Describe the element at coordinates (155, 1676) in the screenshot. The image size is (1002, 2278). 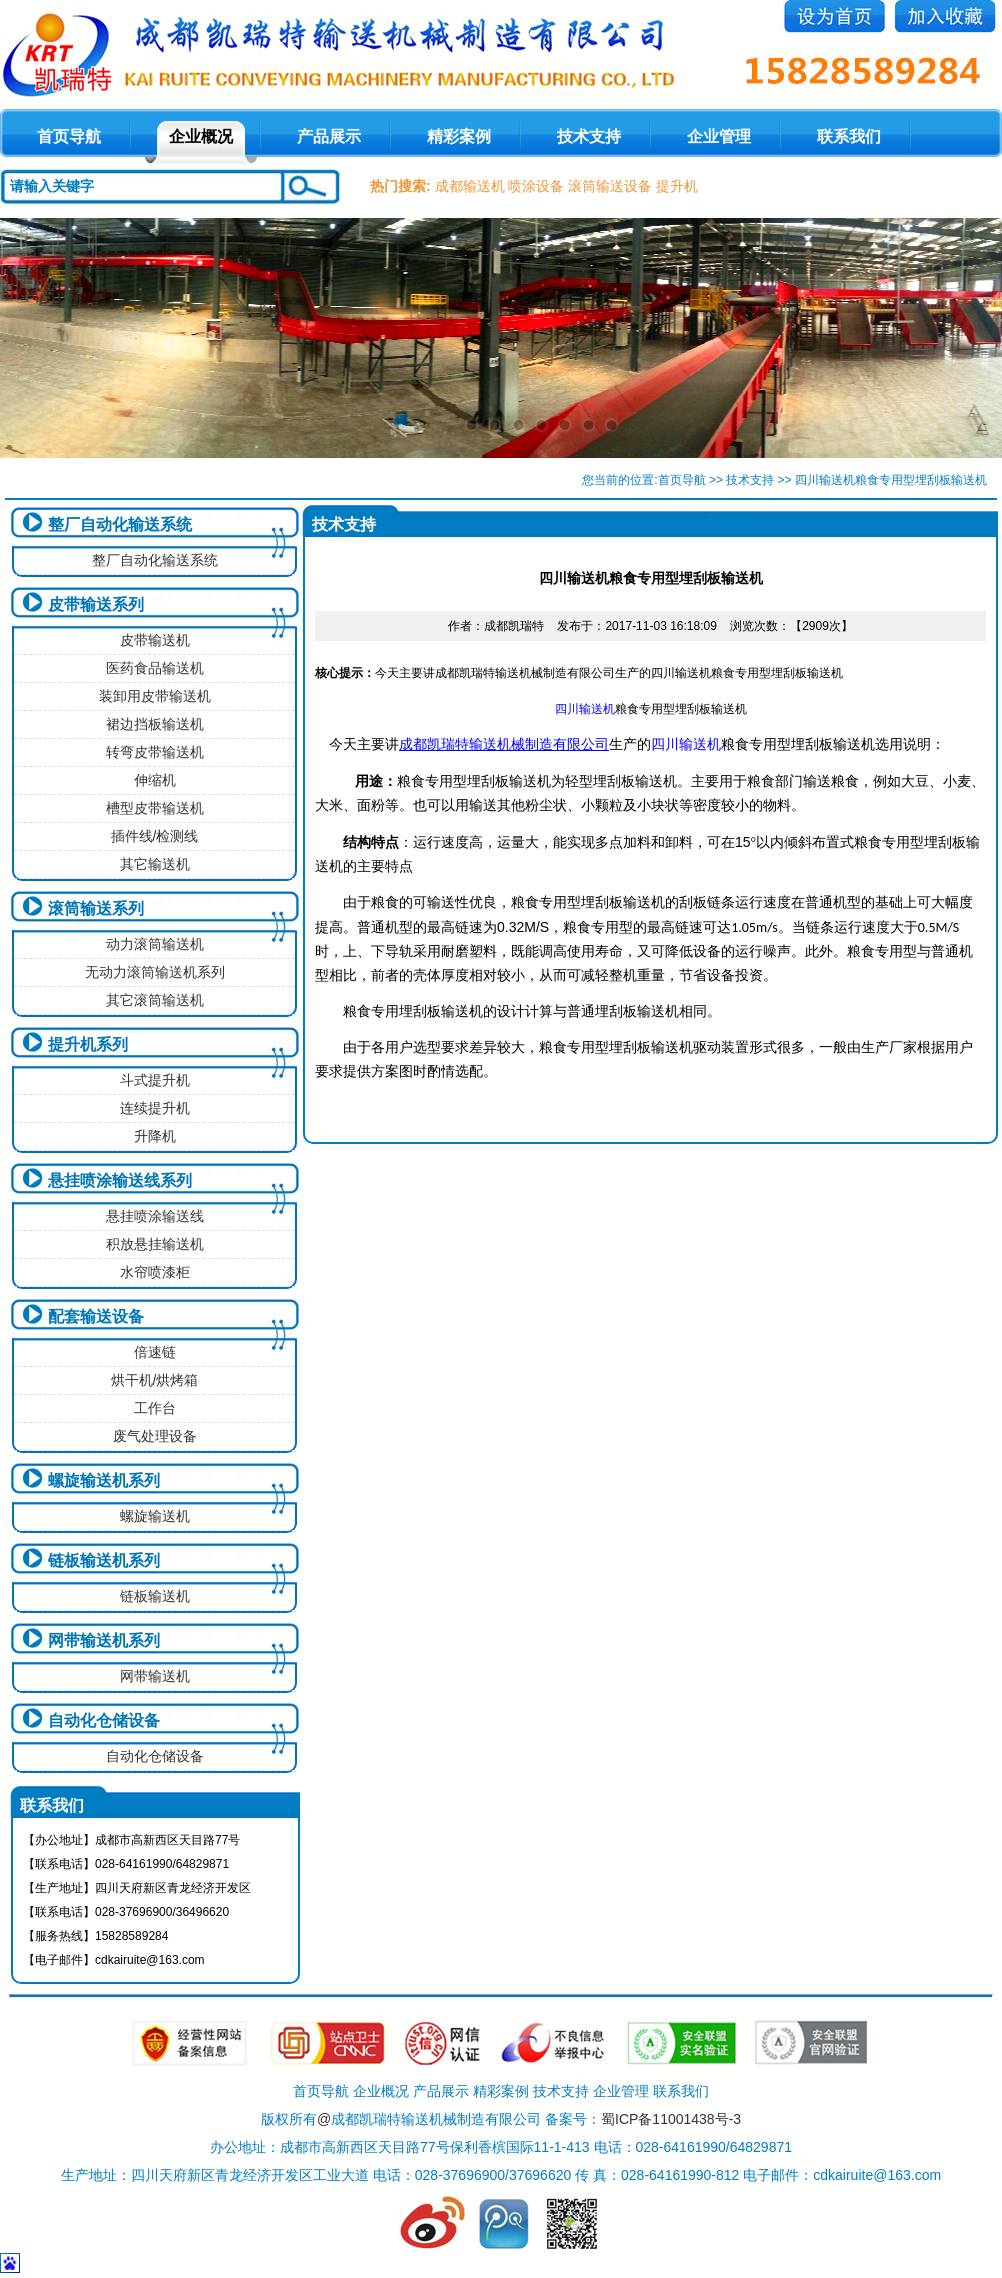
I see `网带输送机` at that location.